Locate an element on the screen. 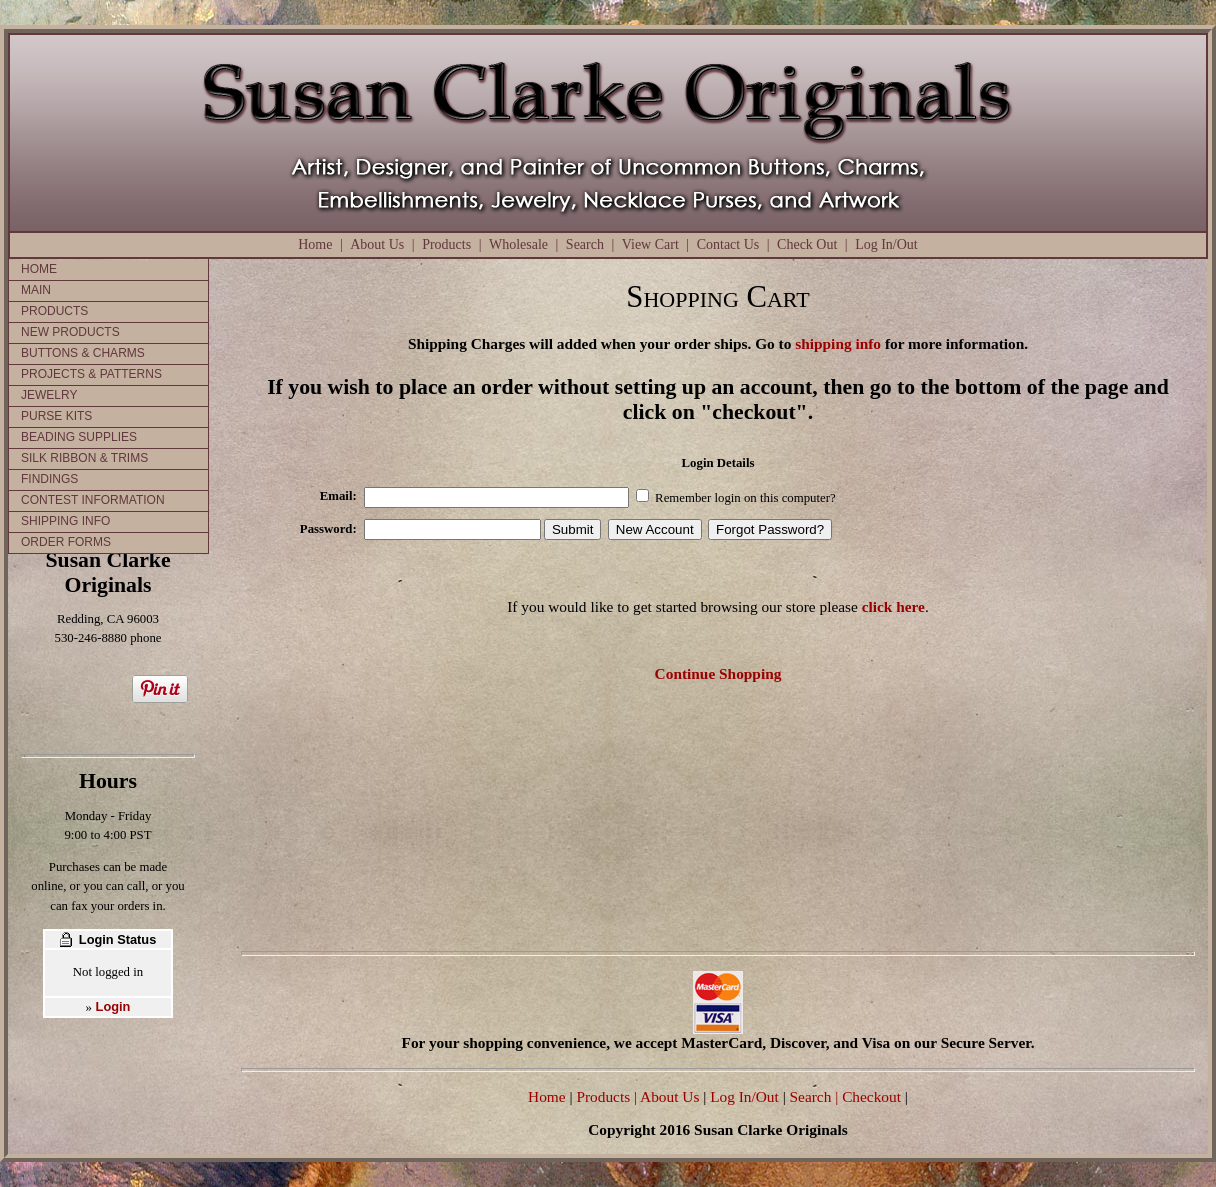 The image size is (1216, 1187). BUTTONS & CHARMS is located at coordinates (83, 353).